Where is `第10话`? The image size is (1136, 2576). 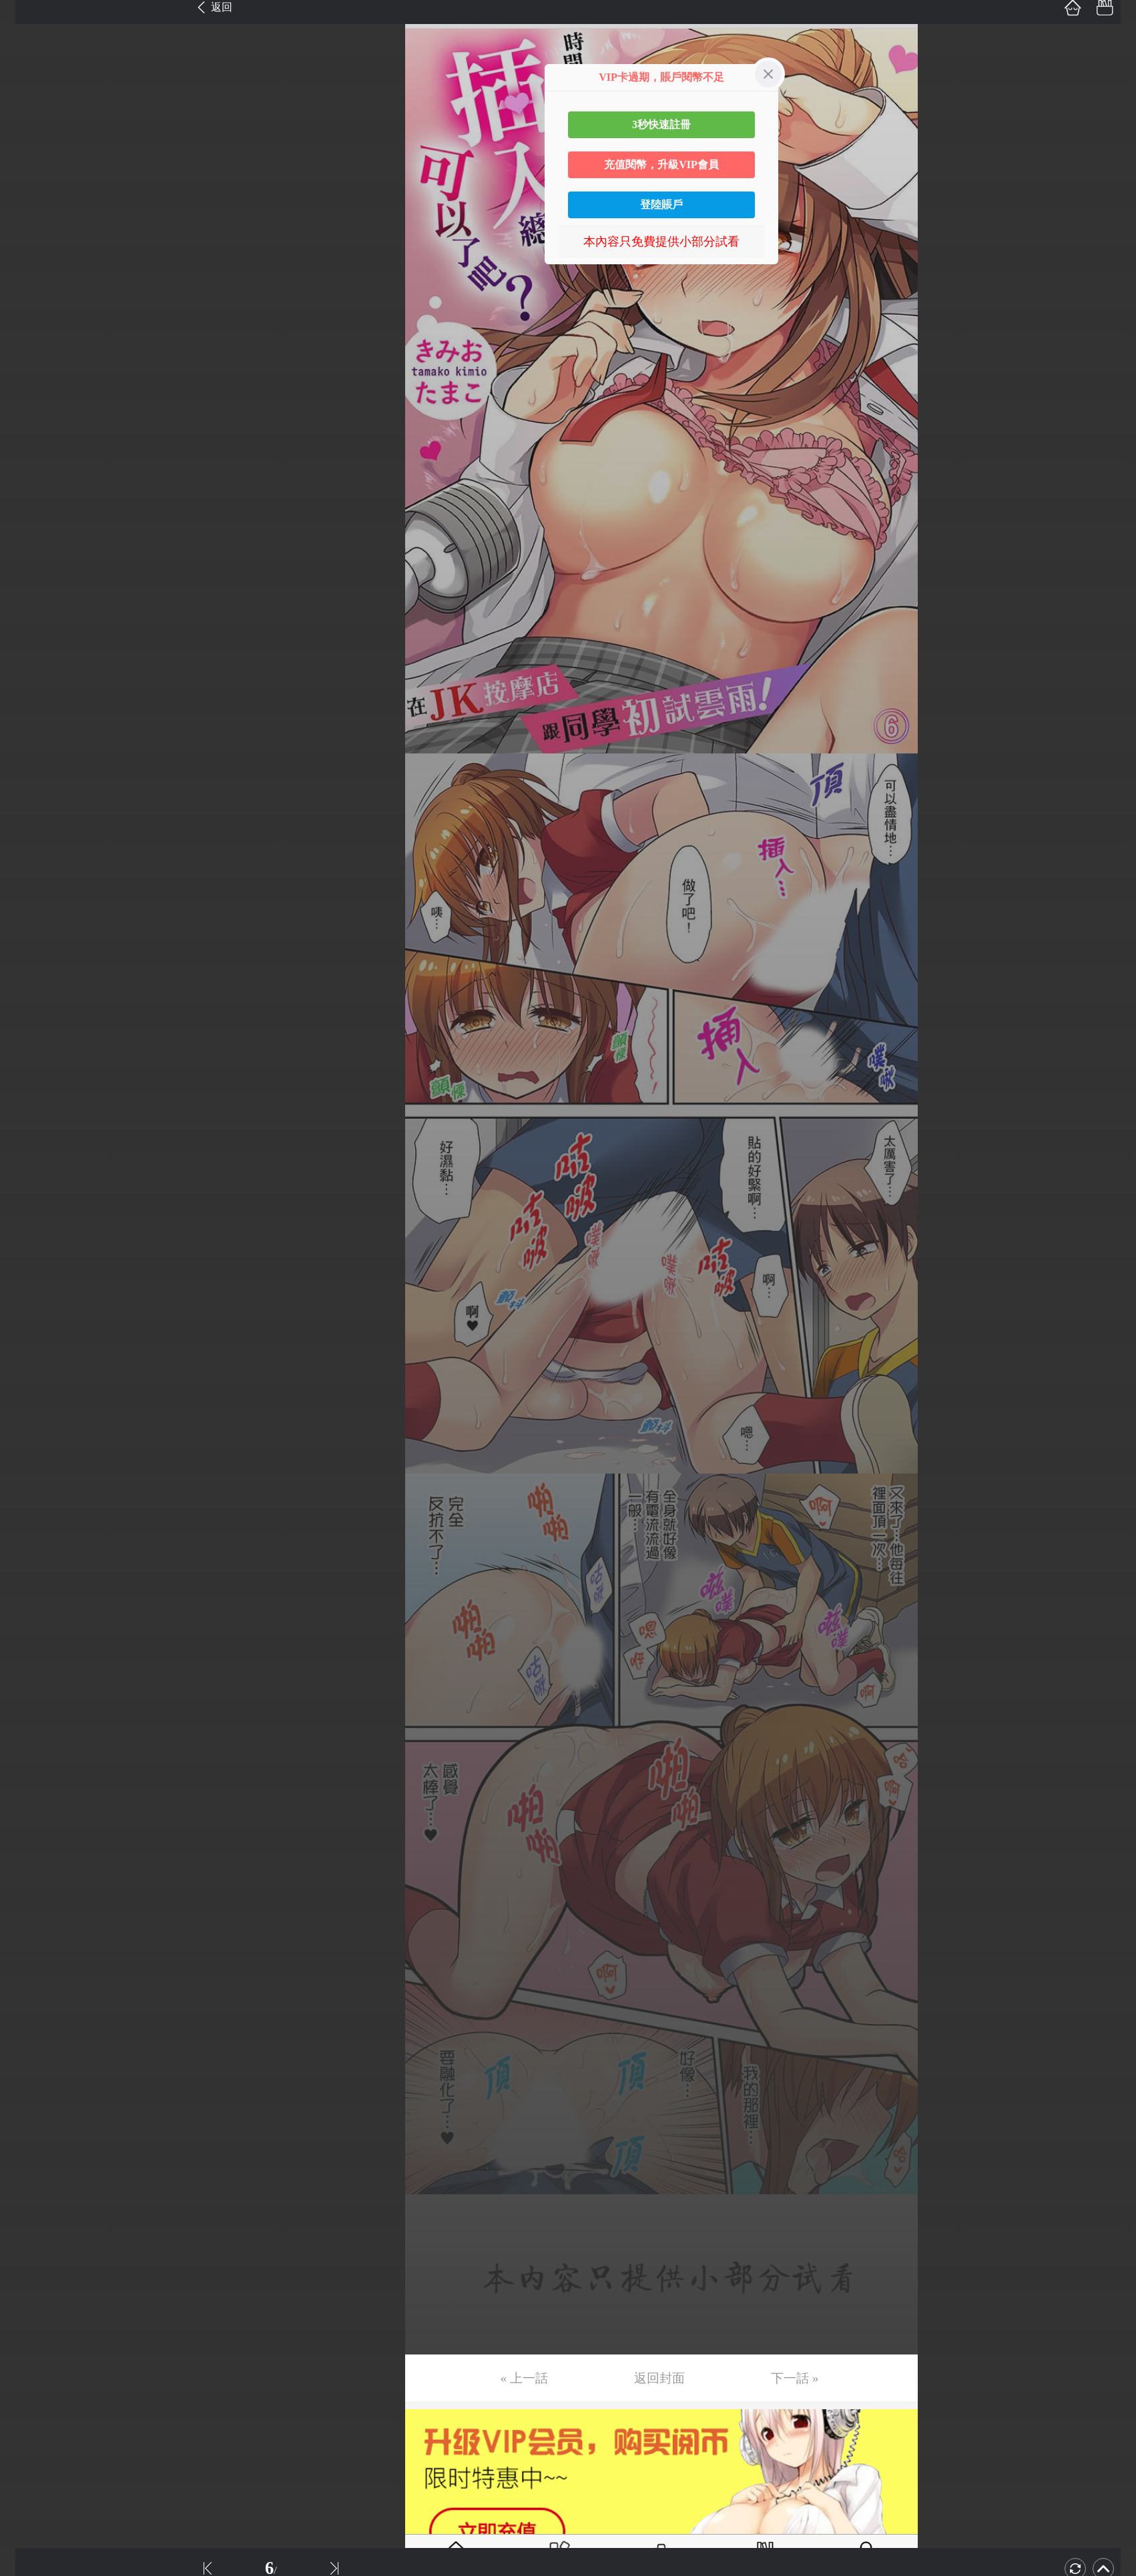 第10话 is located at coordinates (31, 297).